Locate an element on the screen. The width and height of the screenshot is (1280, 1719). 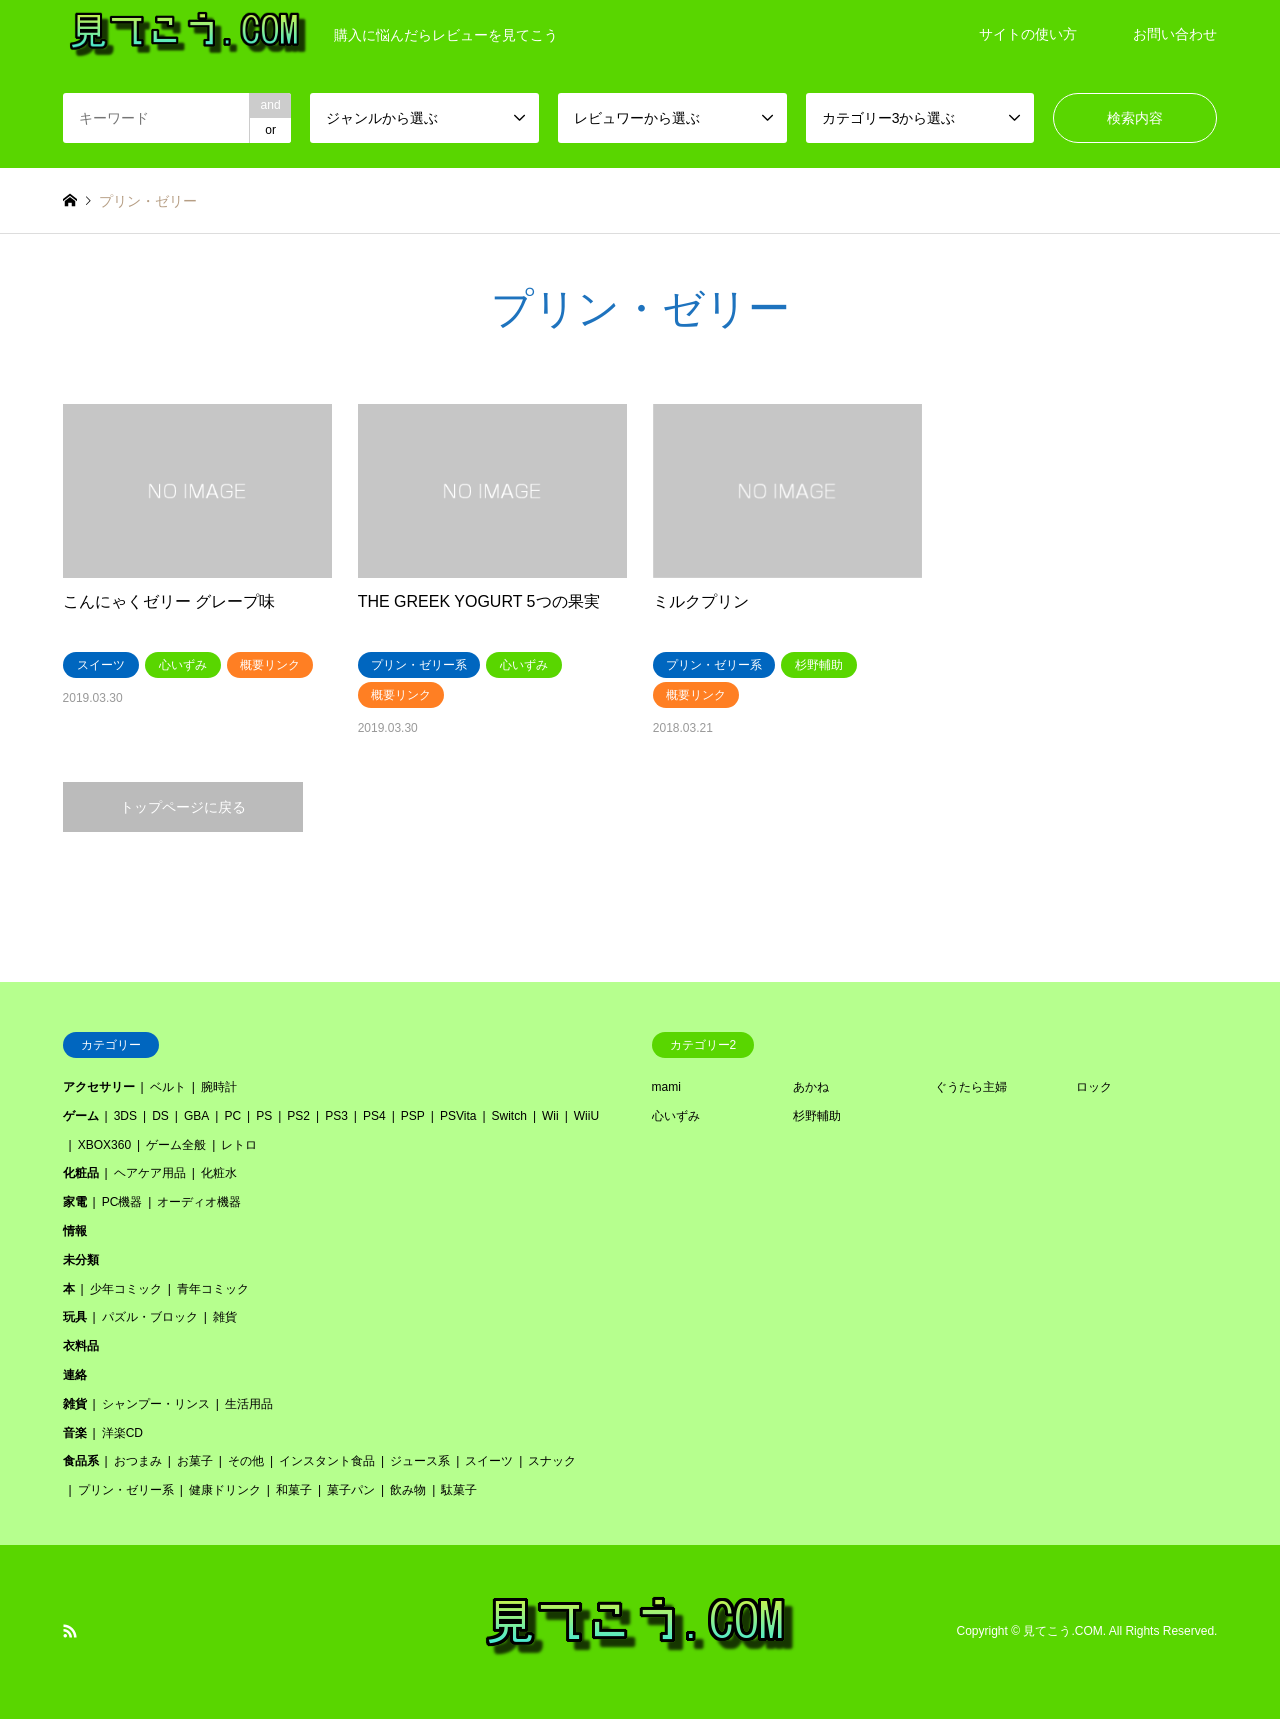
ゲーム全般 is located at coordinates (176, 1145).